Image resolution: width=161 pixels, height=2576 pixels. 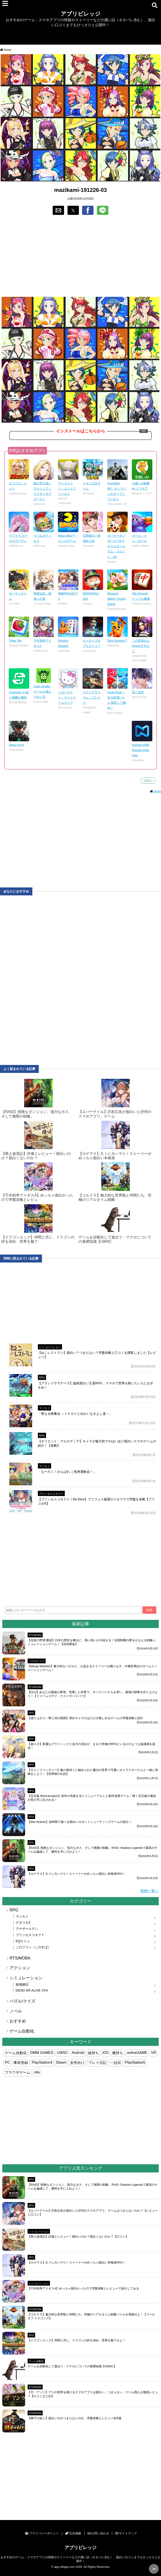 What do you see at coordinates (41, 2053) in the screenshot?
I see `DMM GAMES` at bounding box center [41, 2053].